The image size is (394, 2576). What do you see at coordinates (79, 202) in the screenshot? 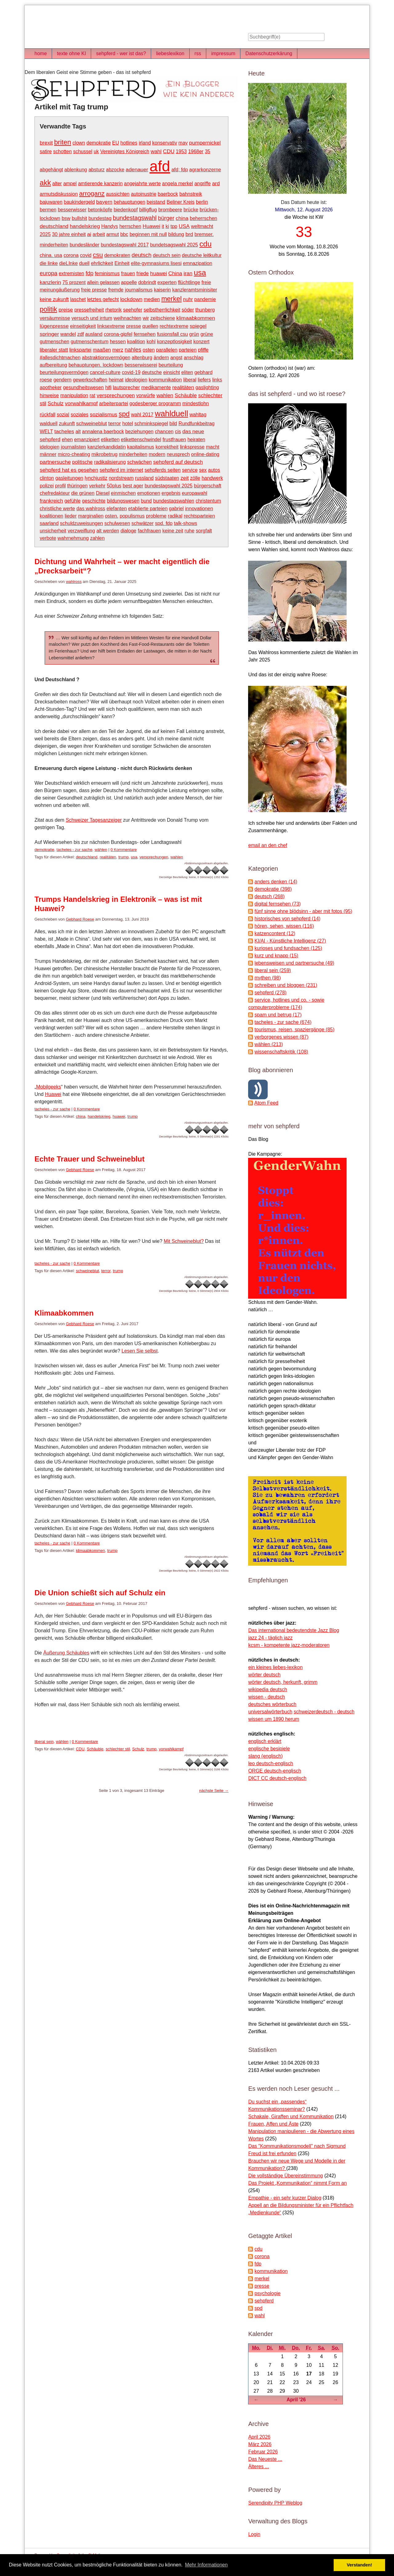
I see `baukindergeld` at bounding box center [79, 202].